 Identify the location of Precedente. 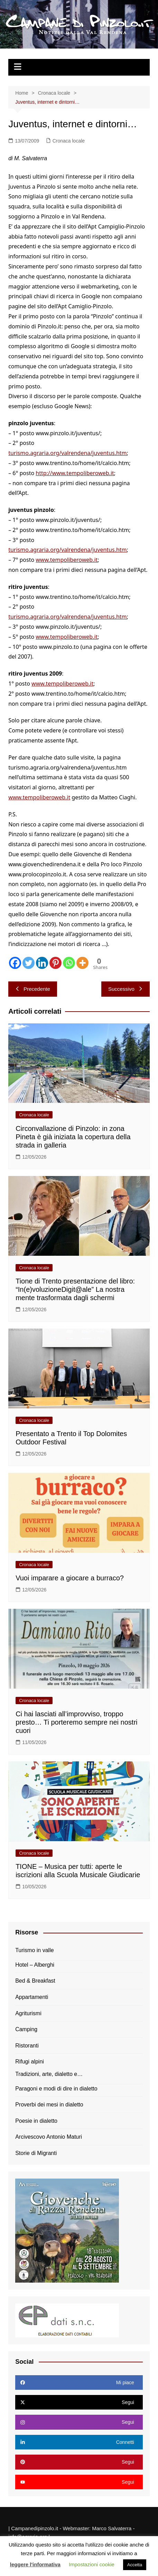
(32, 989).